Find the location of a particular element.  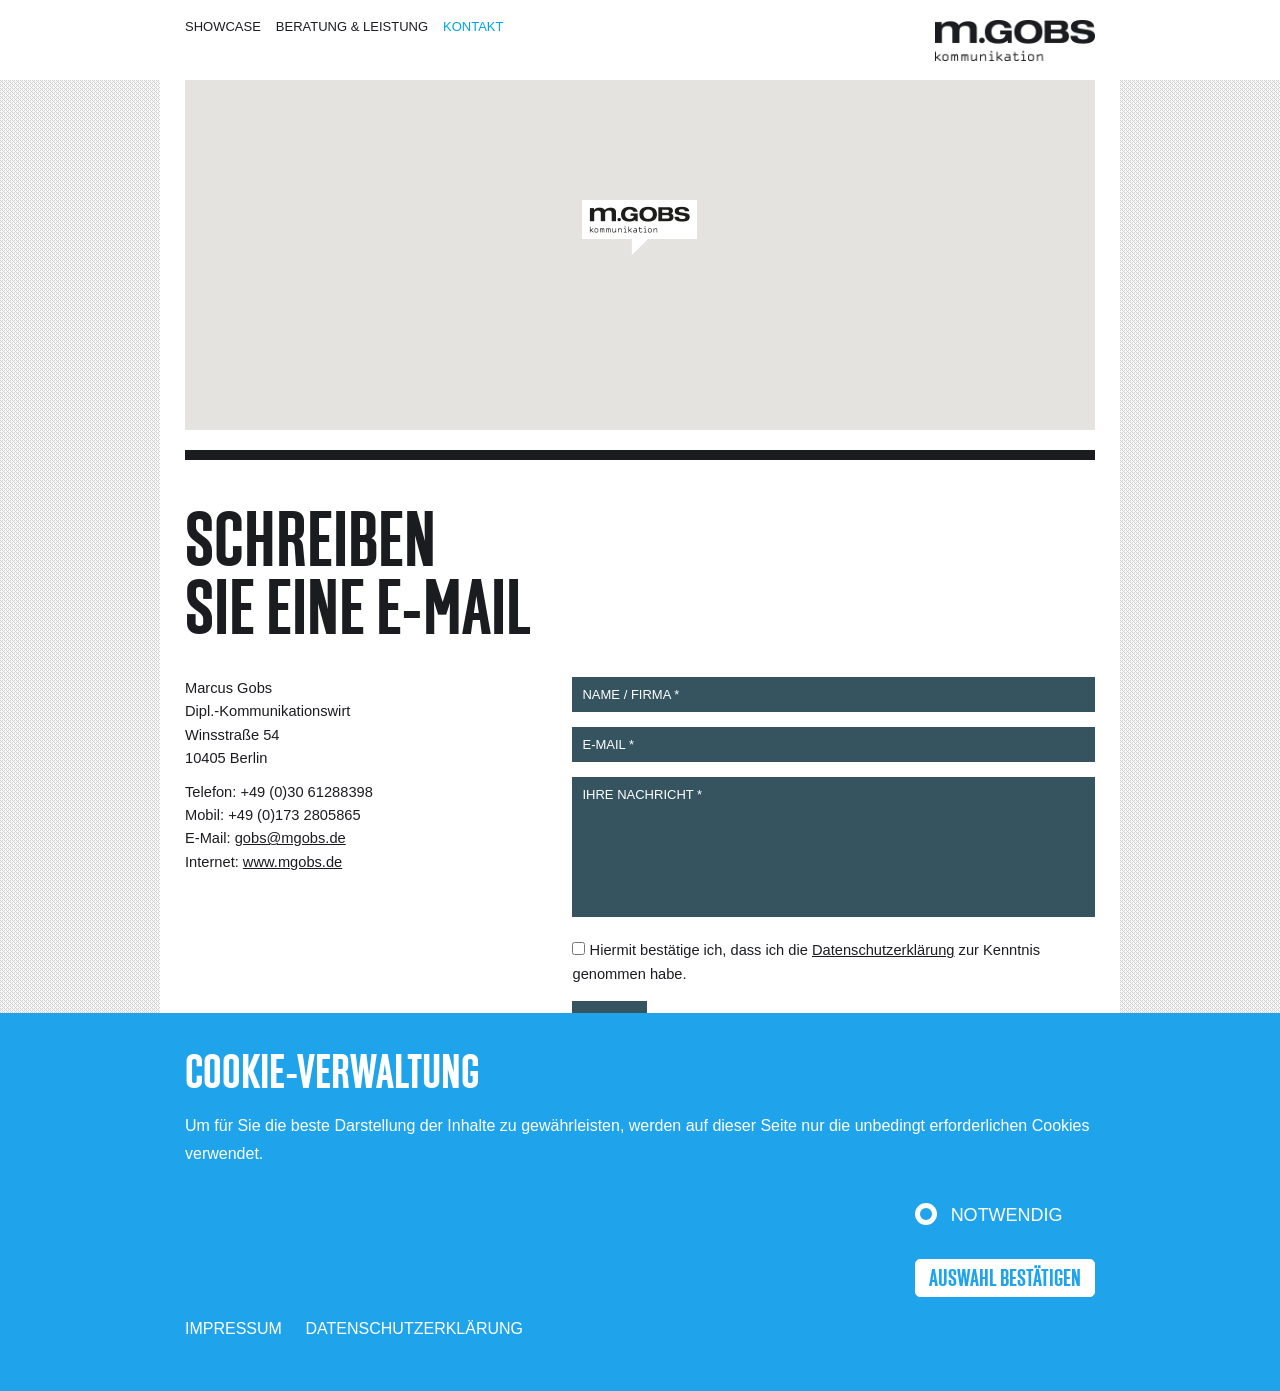

Datenschutzerklärung is located at coordinates (415, 1328).